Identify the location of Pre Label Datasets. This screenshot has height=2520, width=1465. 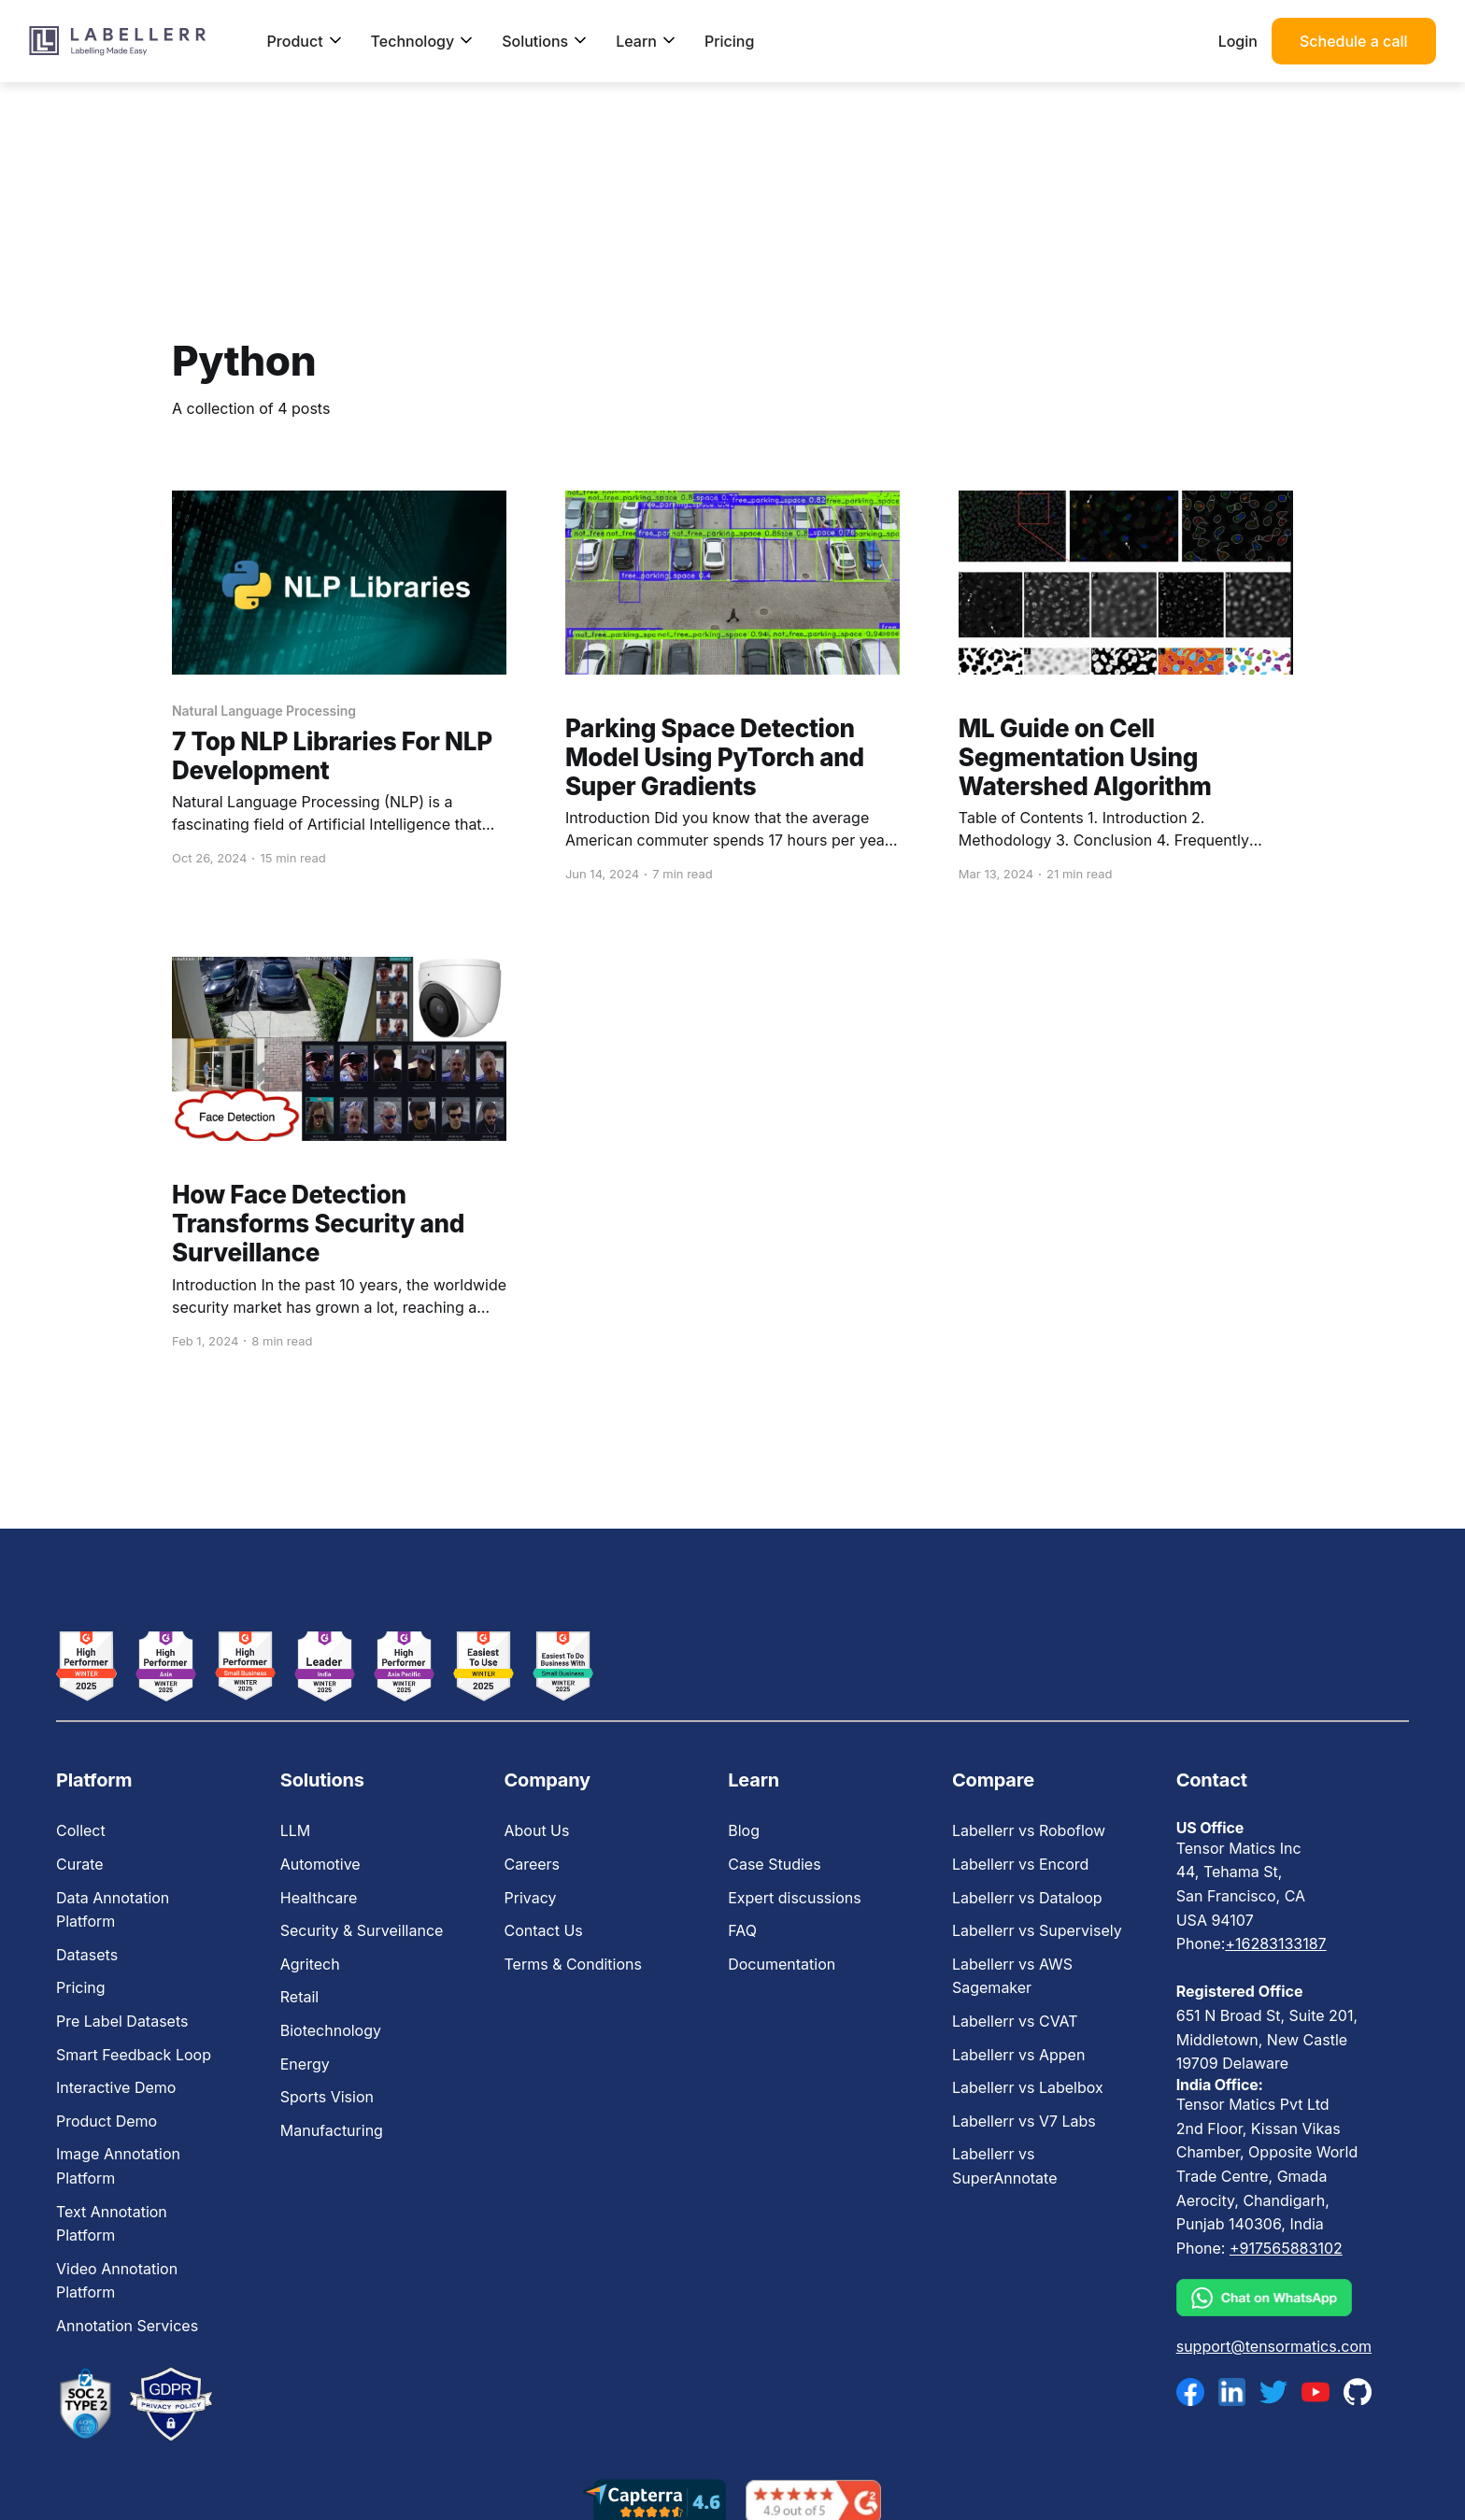
(122, 2021).